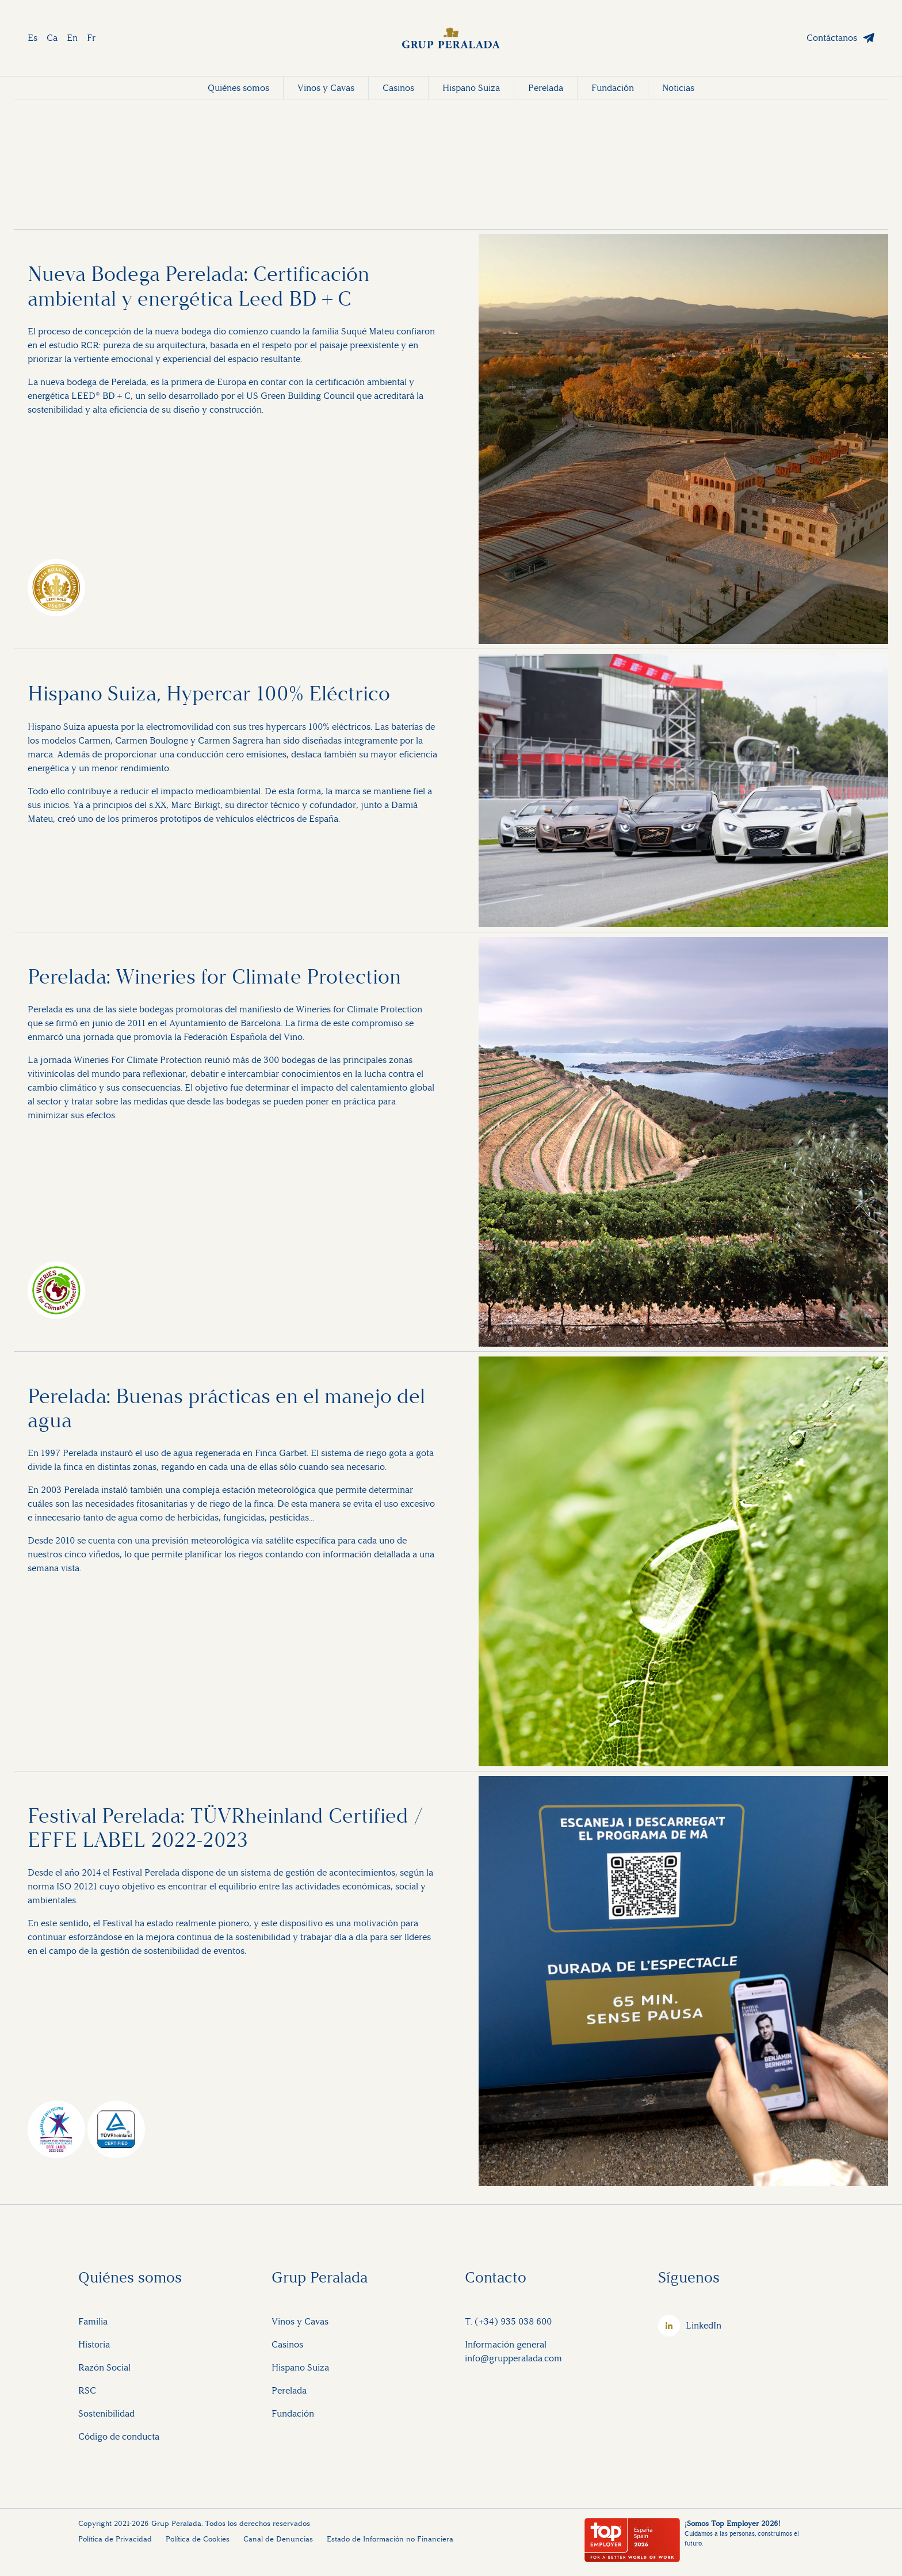  Describe the element at coordinates (32, 37) in the screenshot. I see `Es` at that location.